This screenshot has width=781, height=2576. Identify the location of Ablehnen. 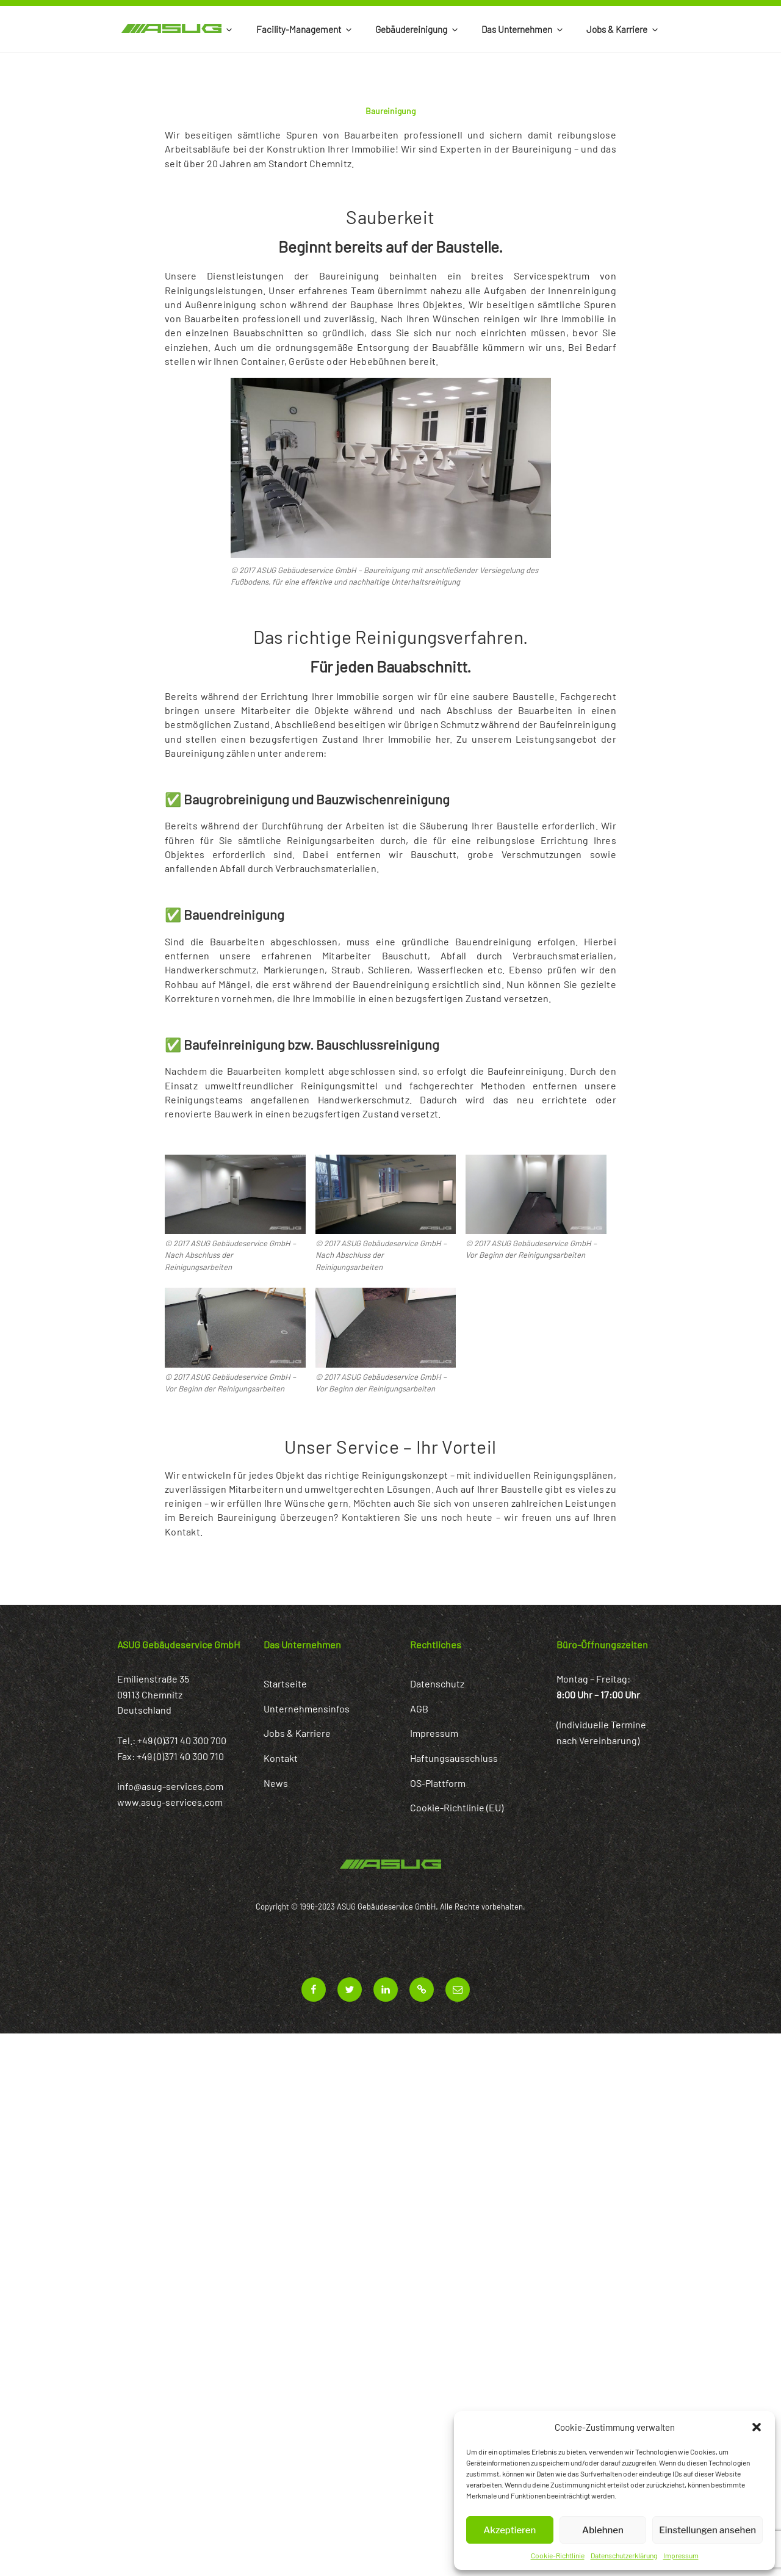
(603, 2530).